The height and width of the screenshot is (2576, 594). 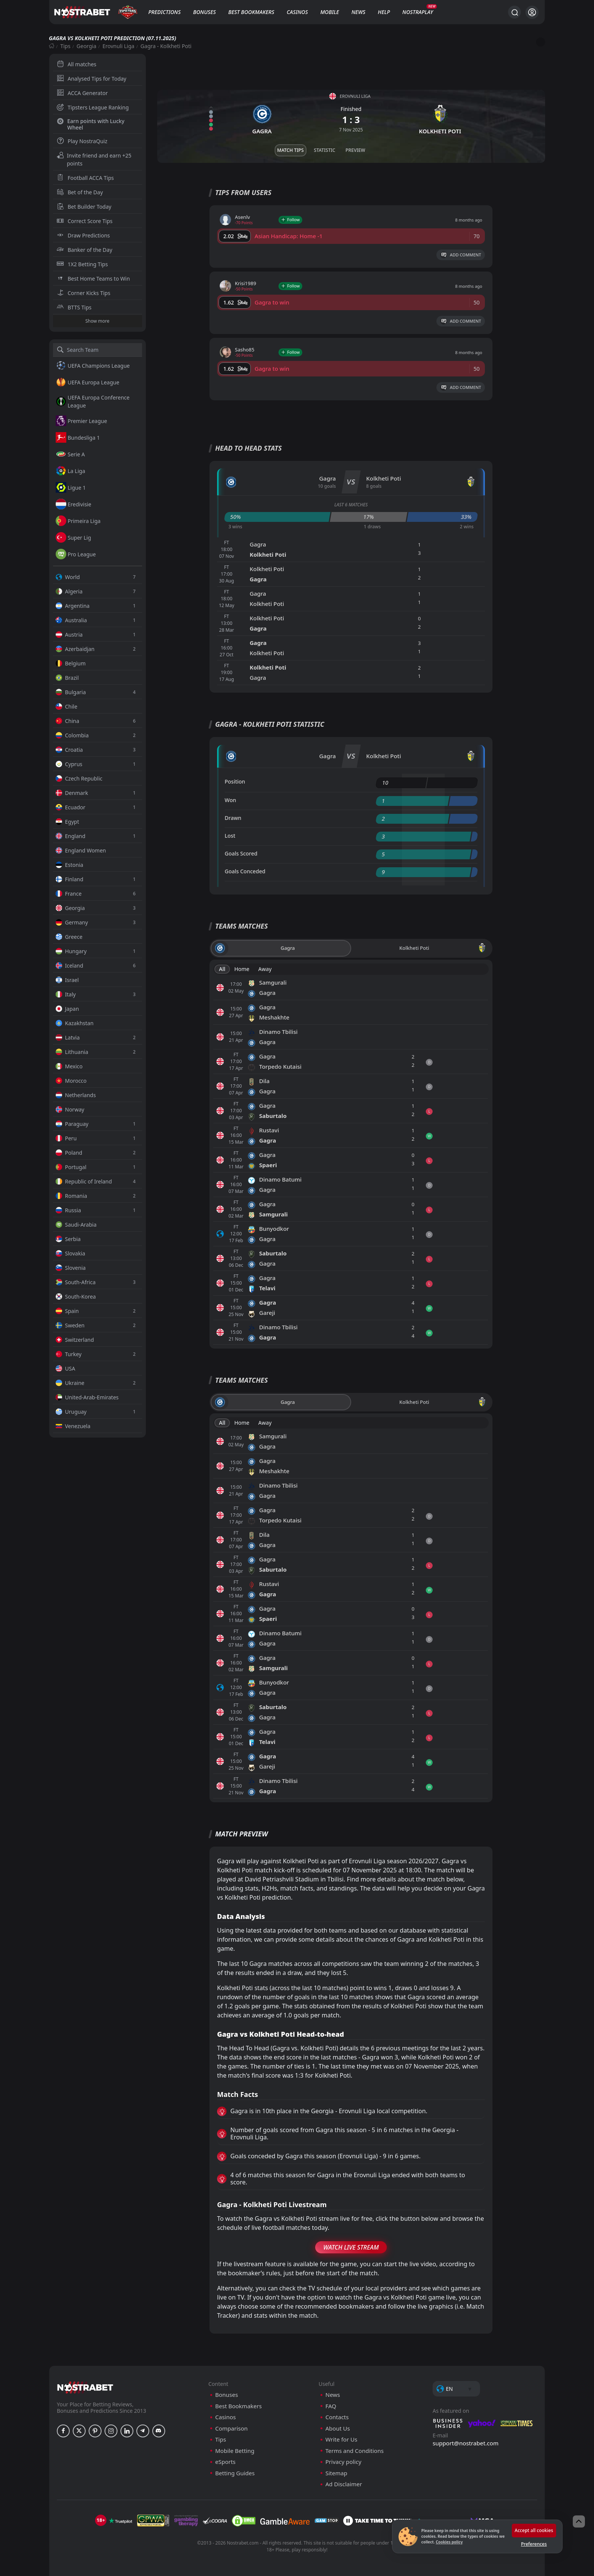 What do you see at coordinates (337, 2417) in the screenshot?
I see `Contacts` at bounding box center [337, 2417].